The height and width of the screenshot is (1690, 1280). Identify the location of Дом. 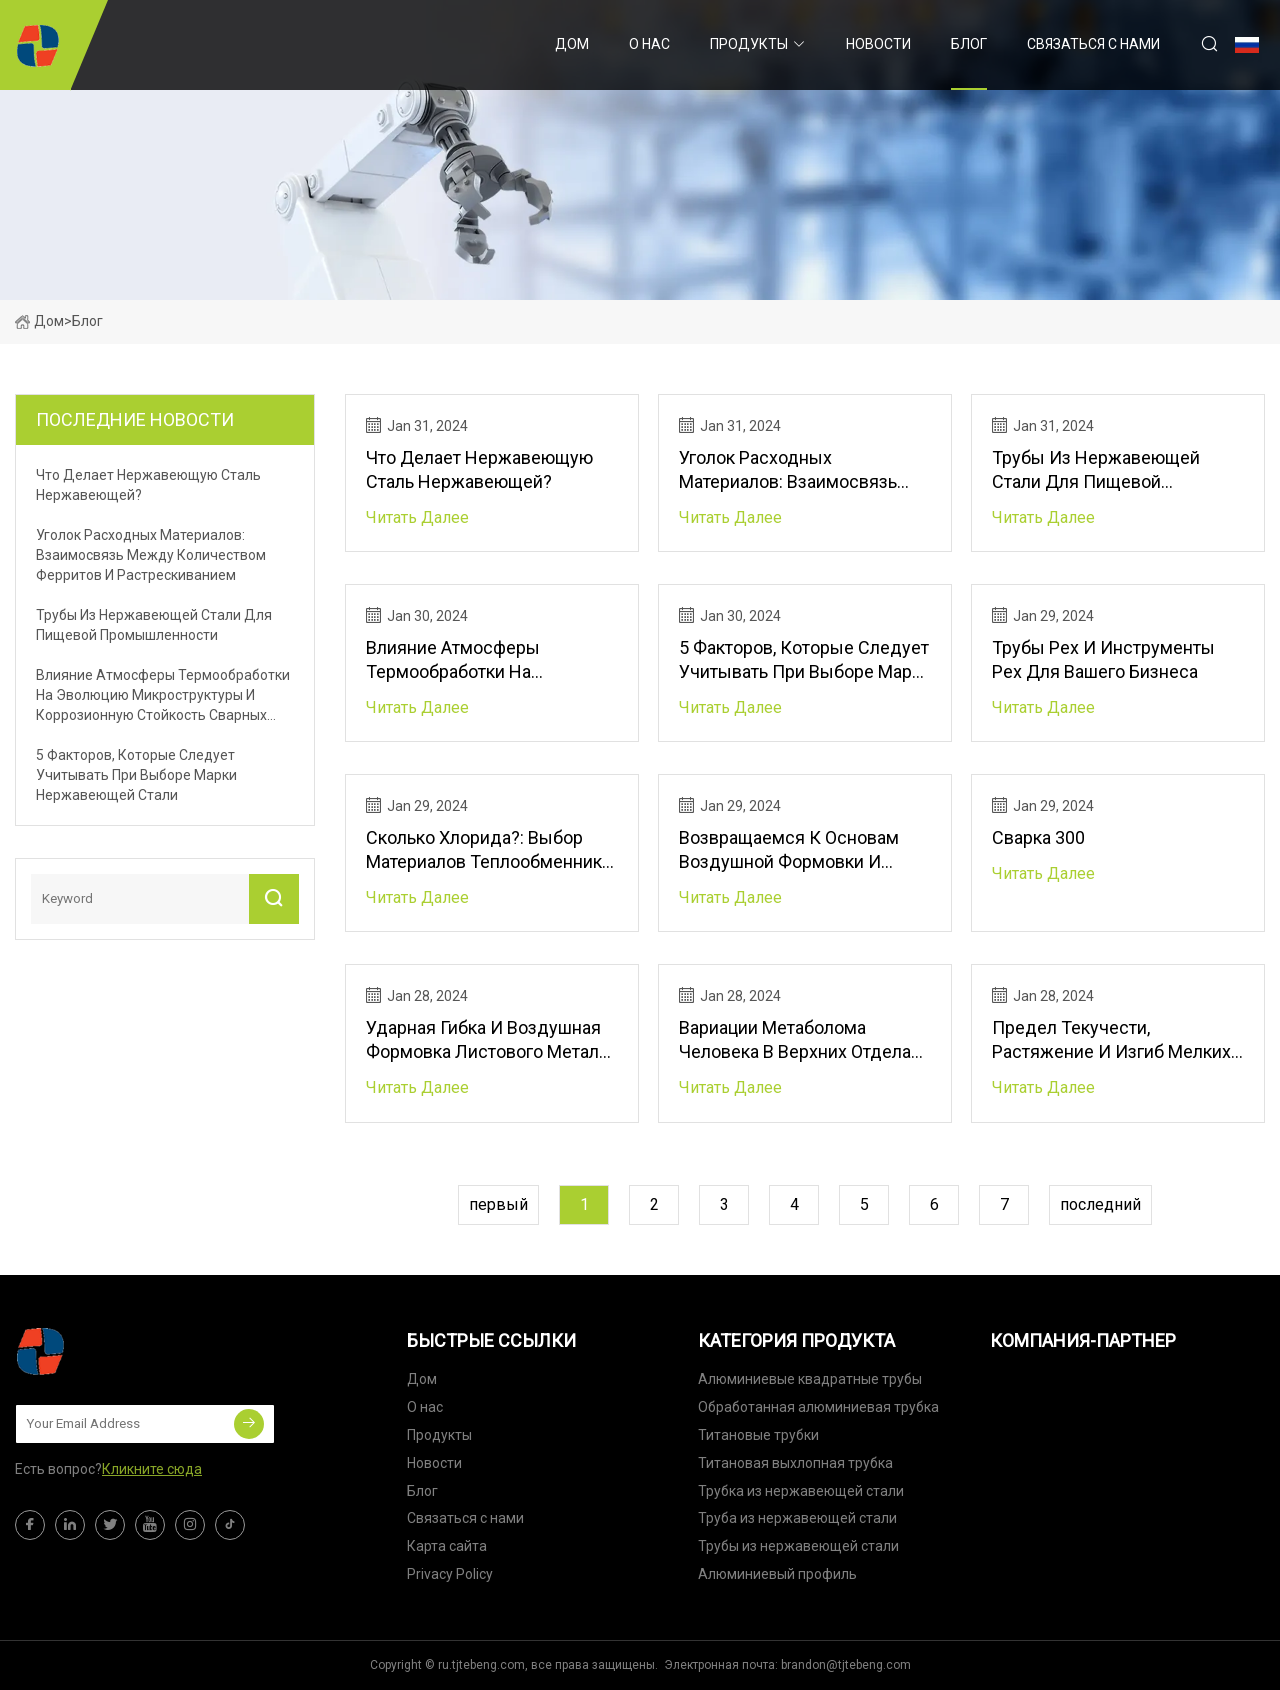
(572, 44).